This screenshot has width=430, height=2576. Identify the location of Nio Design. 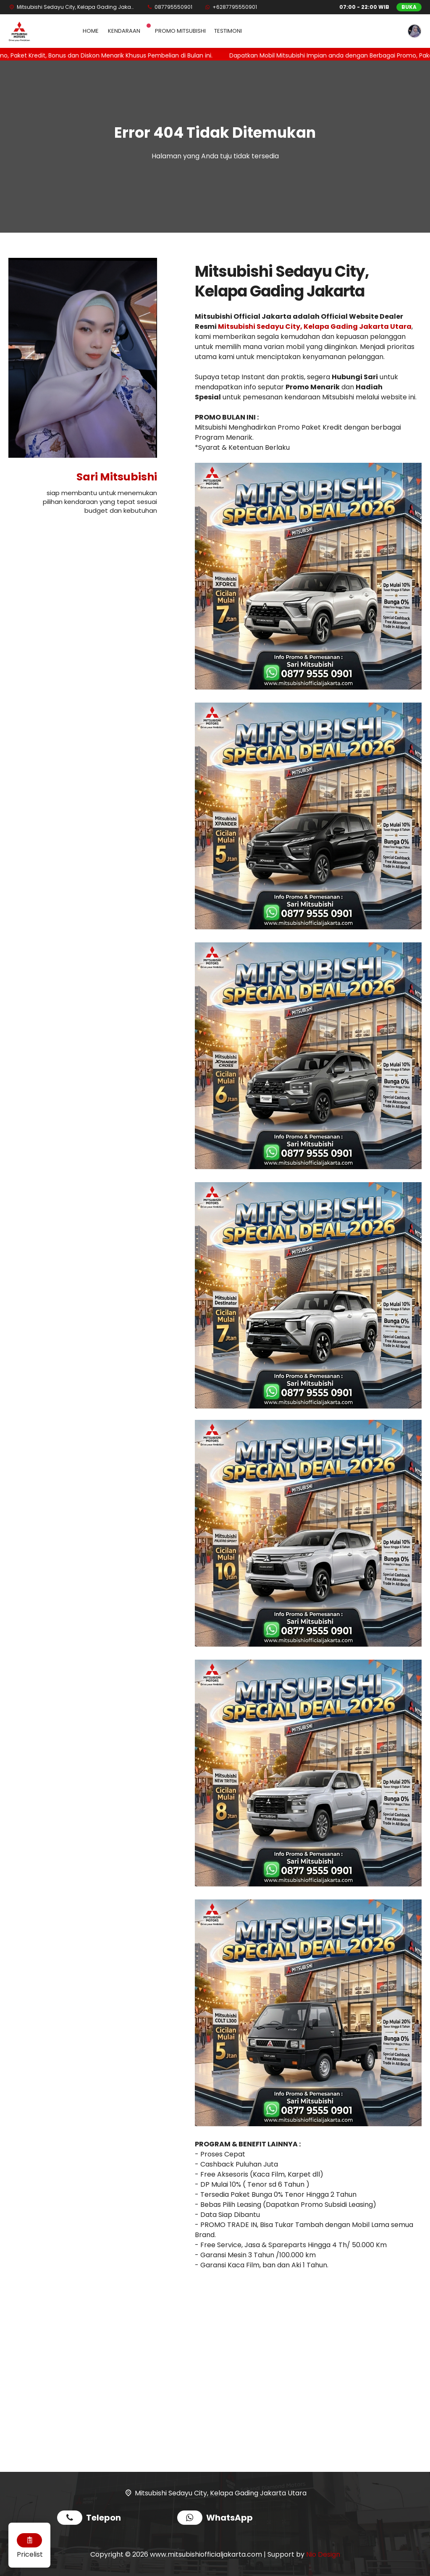
(323, 2554).